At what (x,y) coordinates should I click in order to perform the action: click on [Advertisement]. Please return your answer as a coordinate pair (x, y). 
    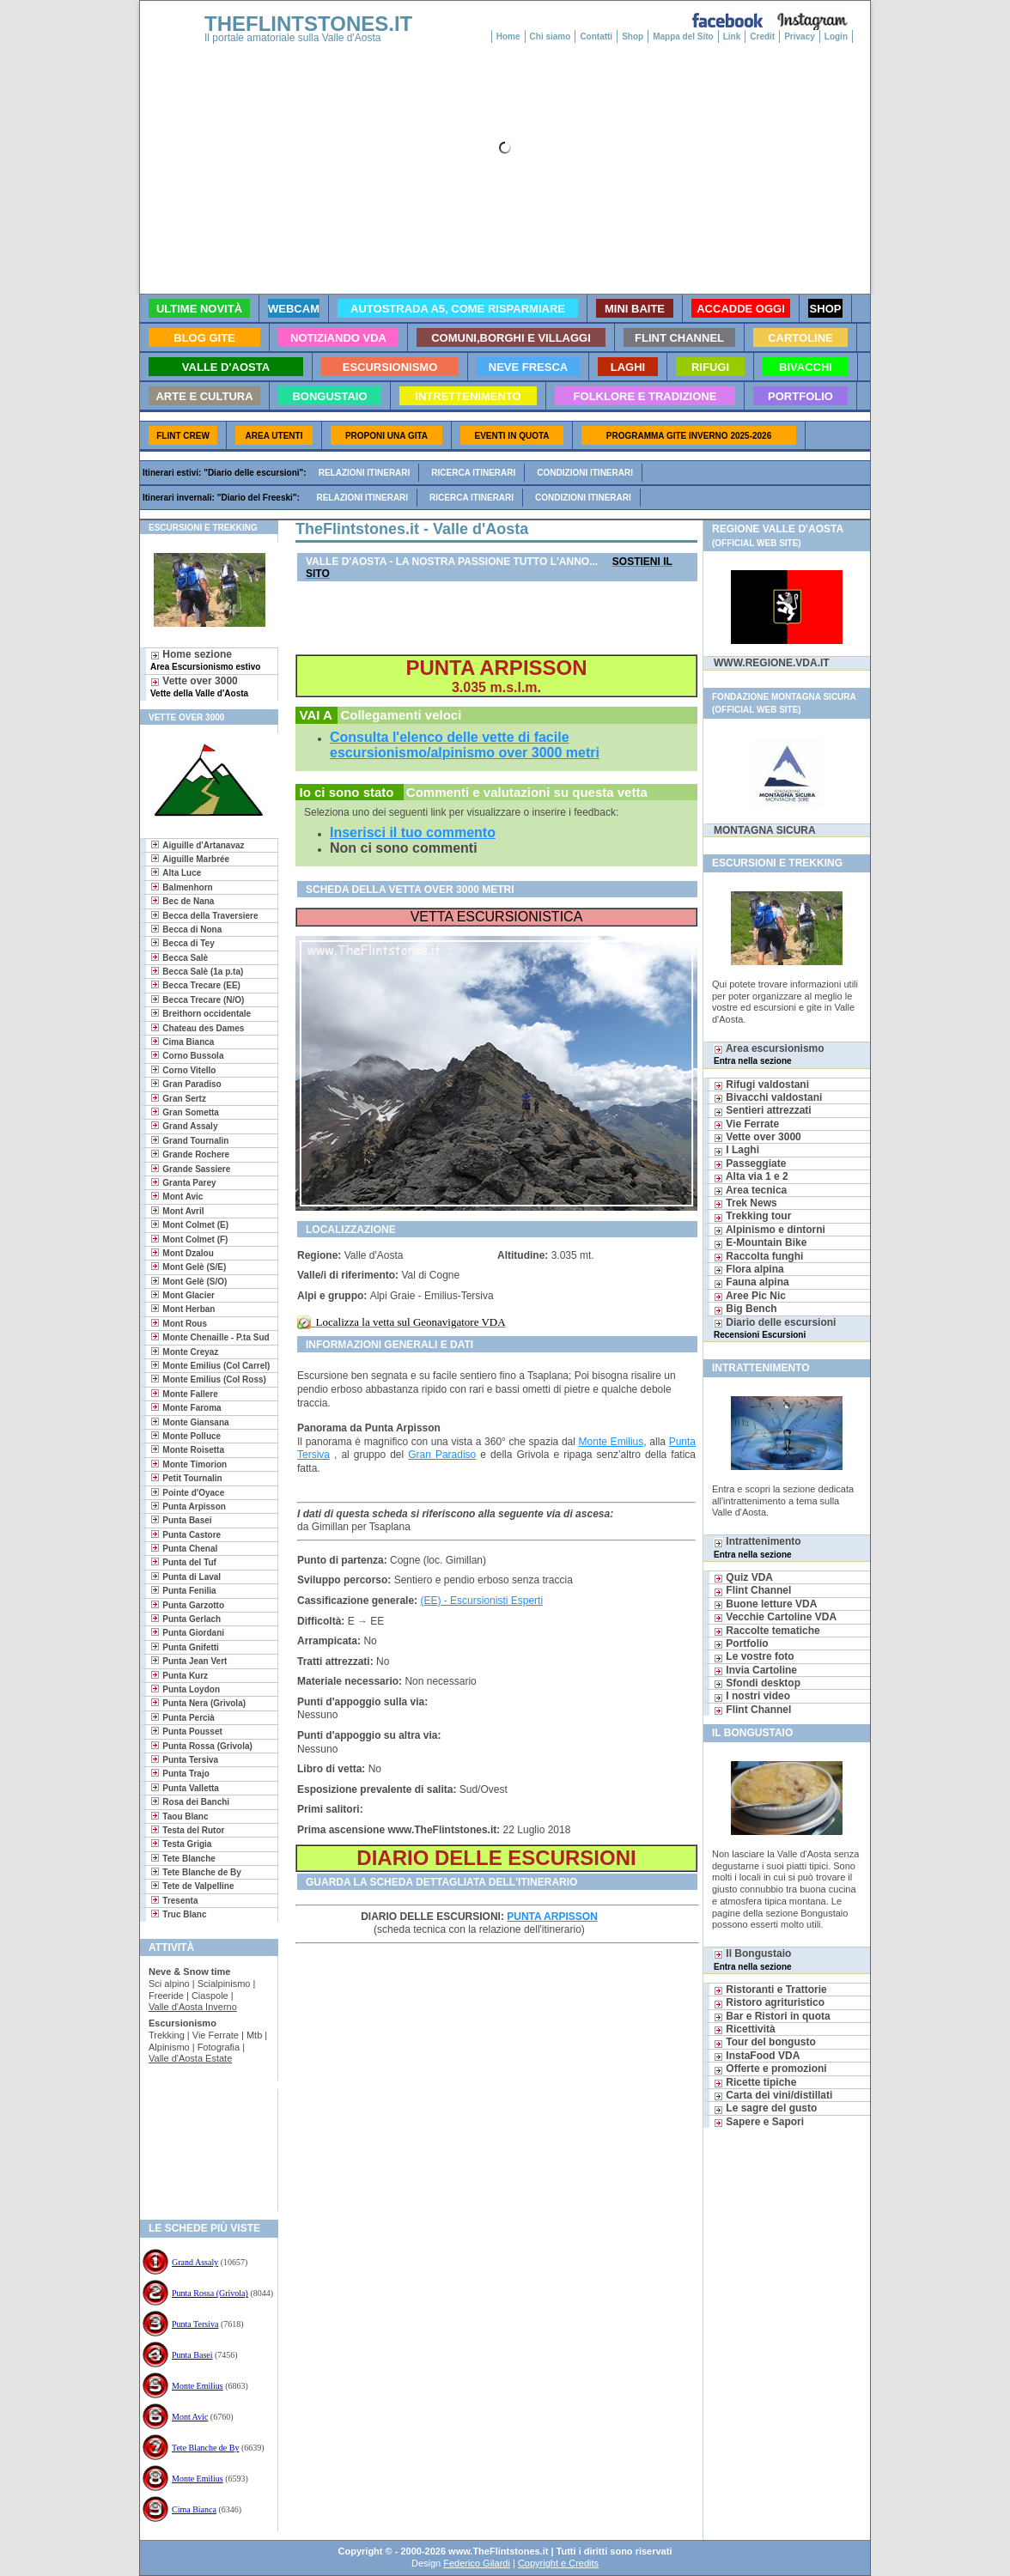
    Looking at the image, I should click on (202, 2144).